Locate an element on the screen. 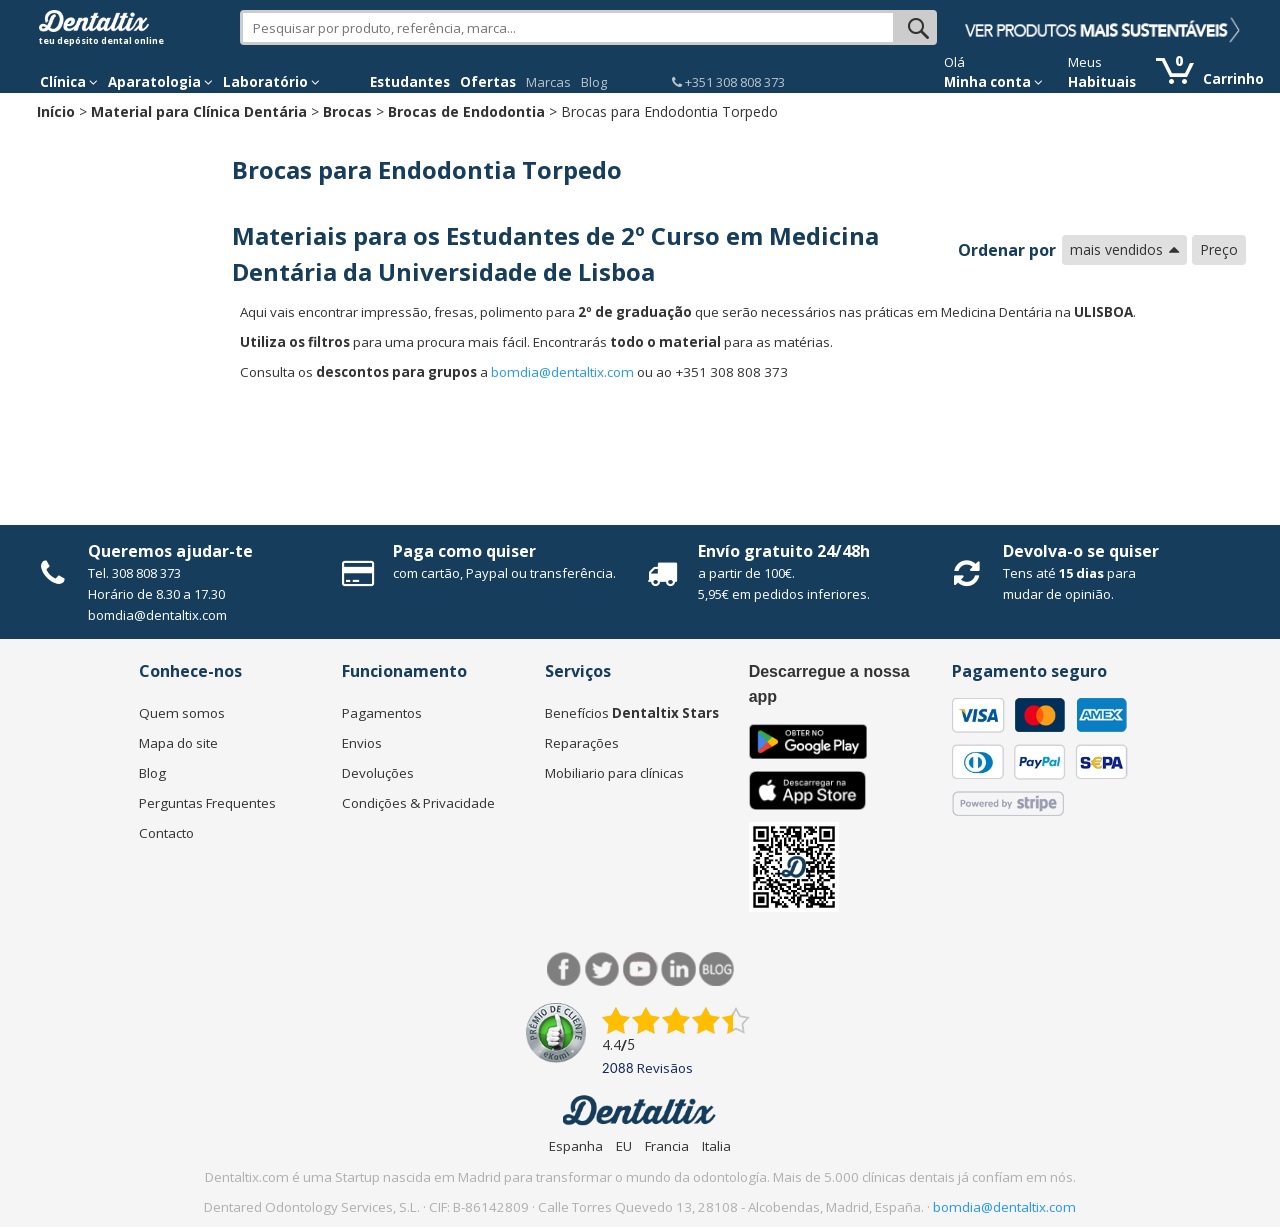 This screenshot has width=1280, height=1227. Mobiliario para clínicas is located at coordinates (614, 773).